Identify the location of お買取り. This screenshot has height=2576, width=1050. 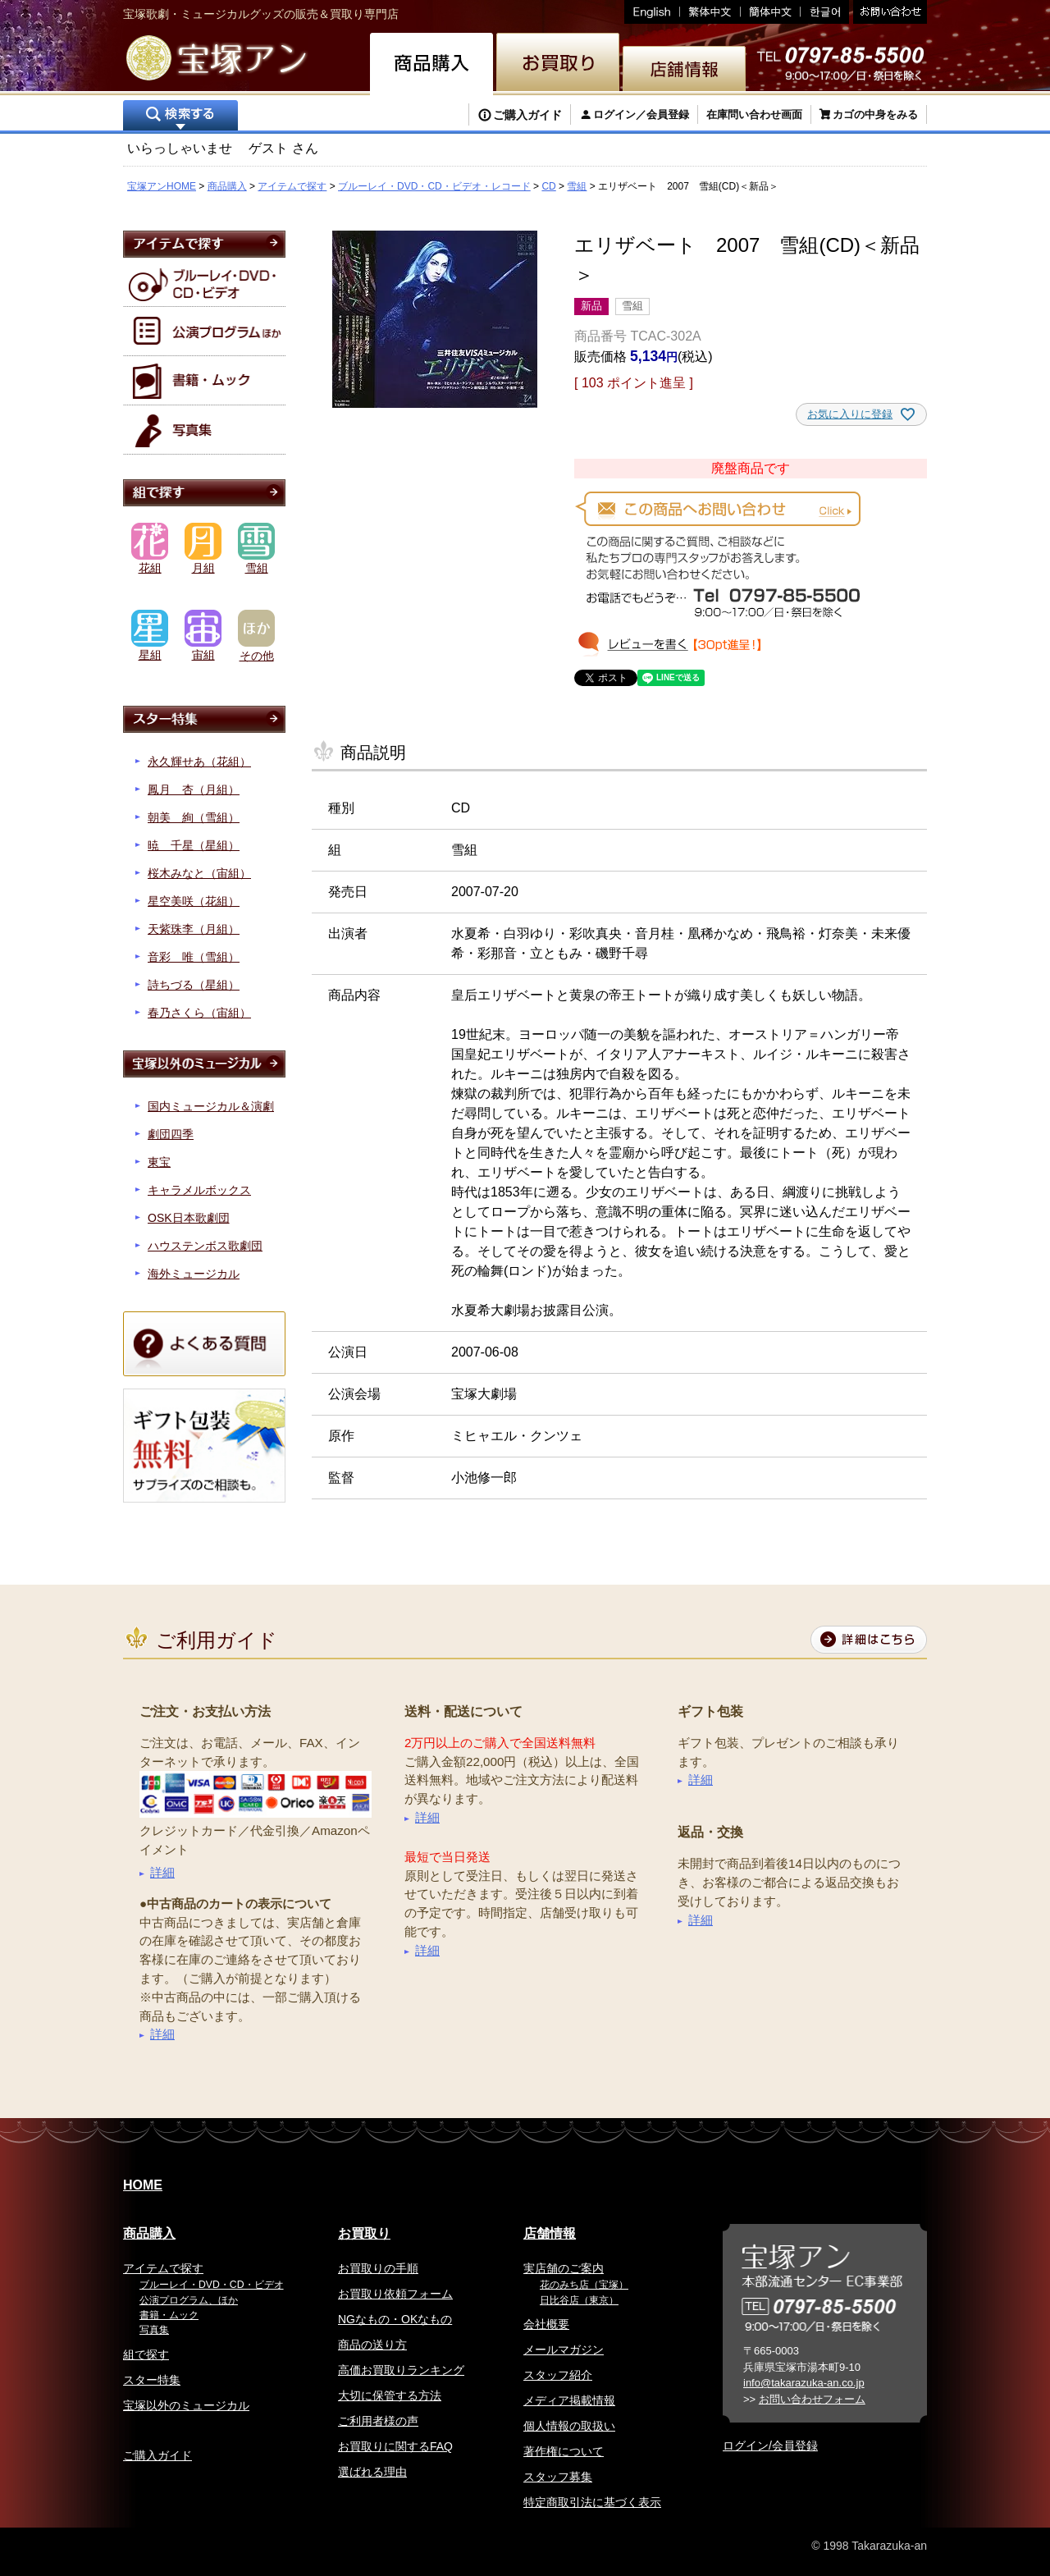
(364, 2233).